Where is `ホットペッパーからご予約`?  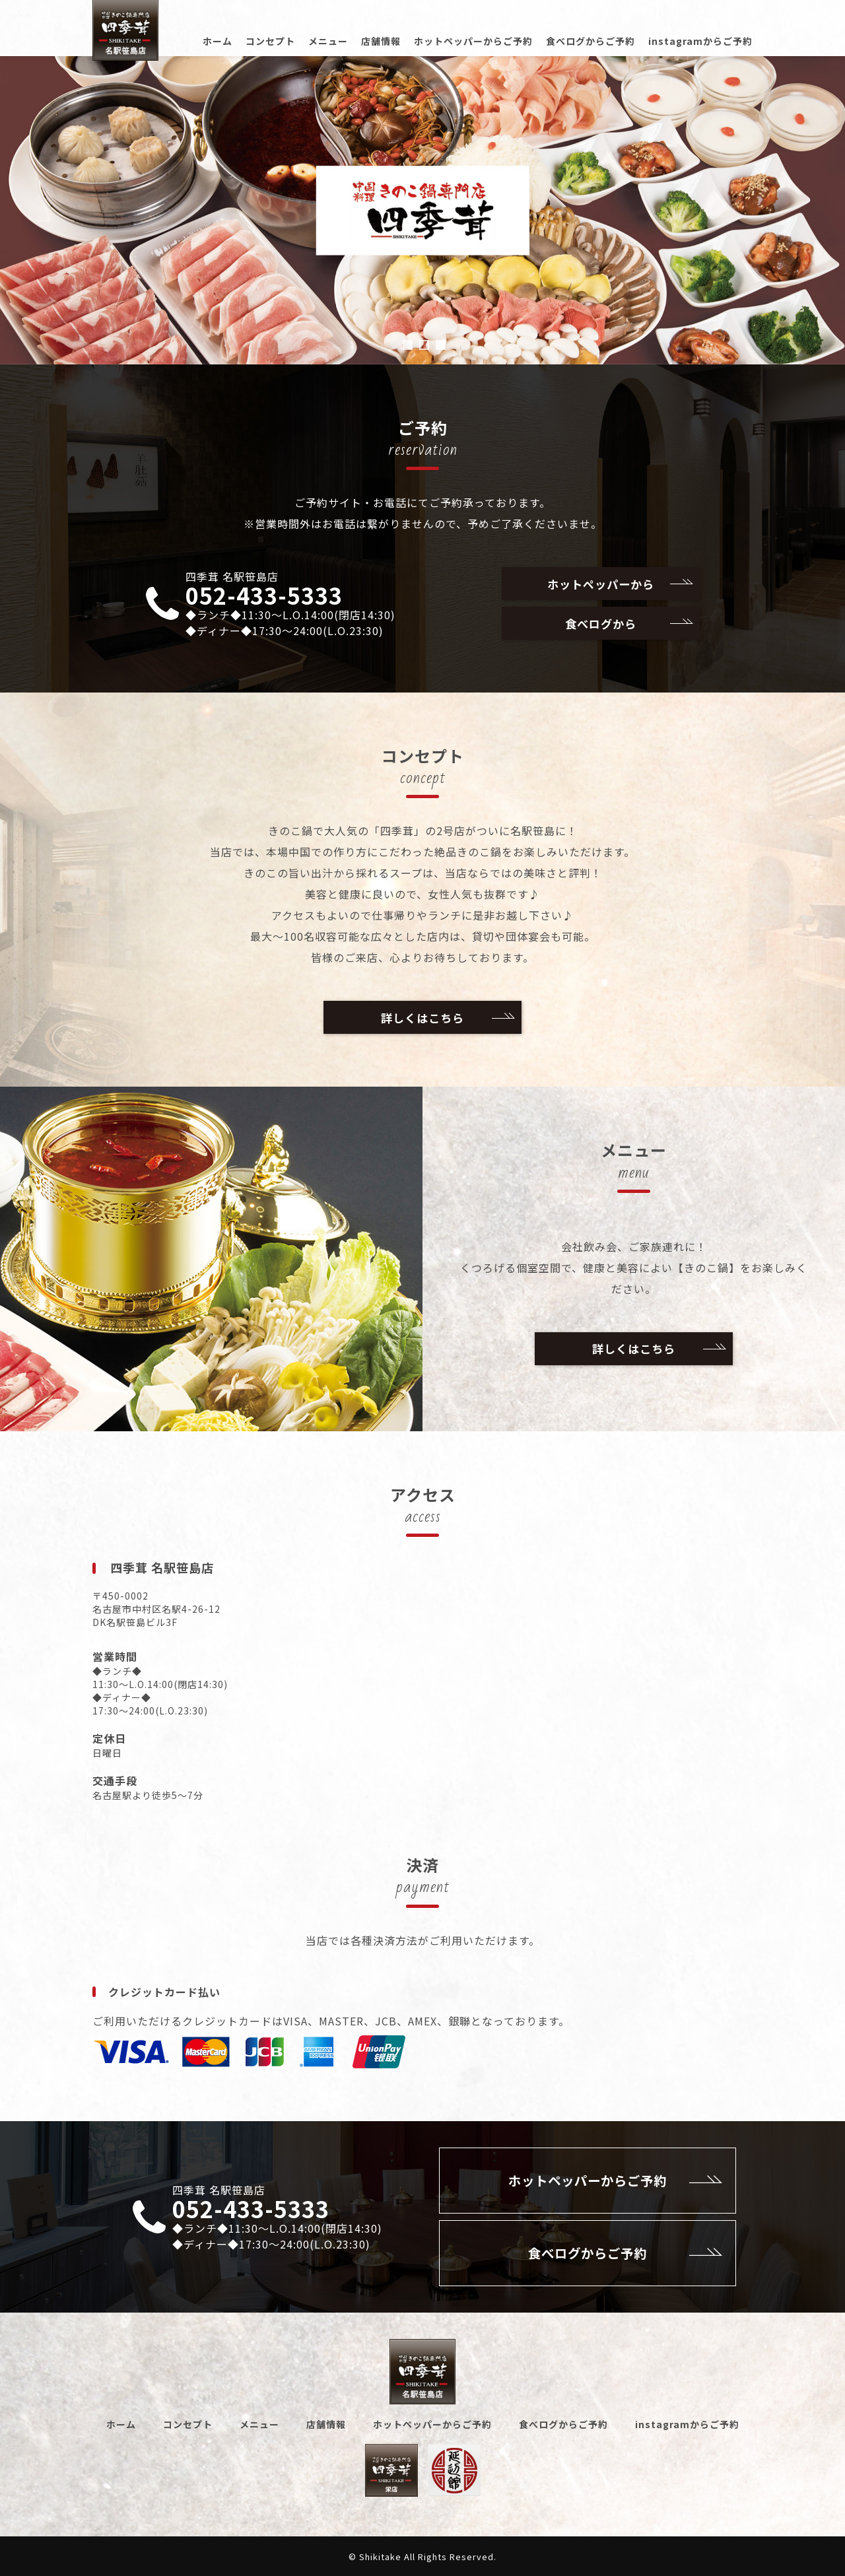 ホットペッパーからご予約 is located at coordinates (473, 41).